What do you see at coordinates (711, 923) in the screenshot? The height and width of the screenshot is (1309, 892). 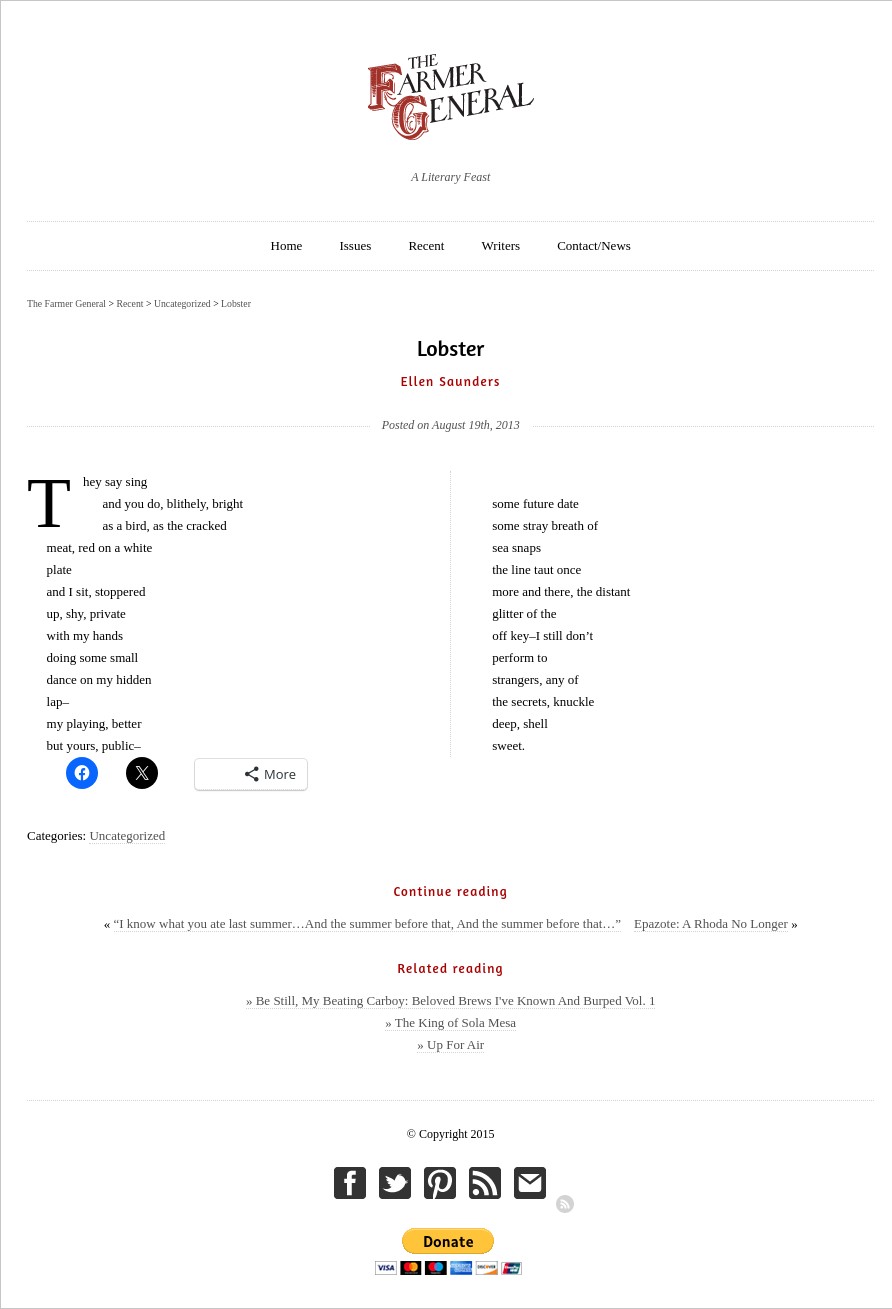 I see `Epazote: A Rhoda No Longer` at bounding box center [711, 923].